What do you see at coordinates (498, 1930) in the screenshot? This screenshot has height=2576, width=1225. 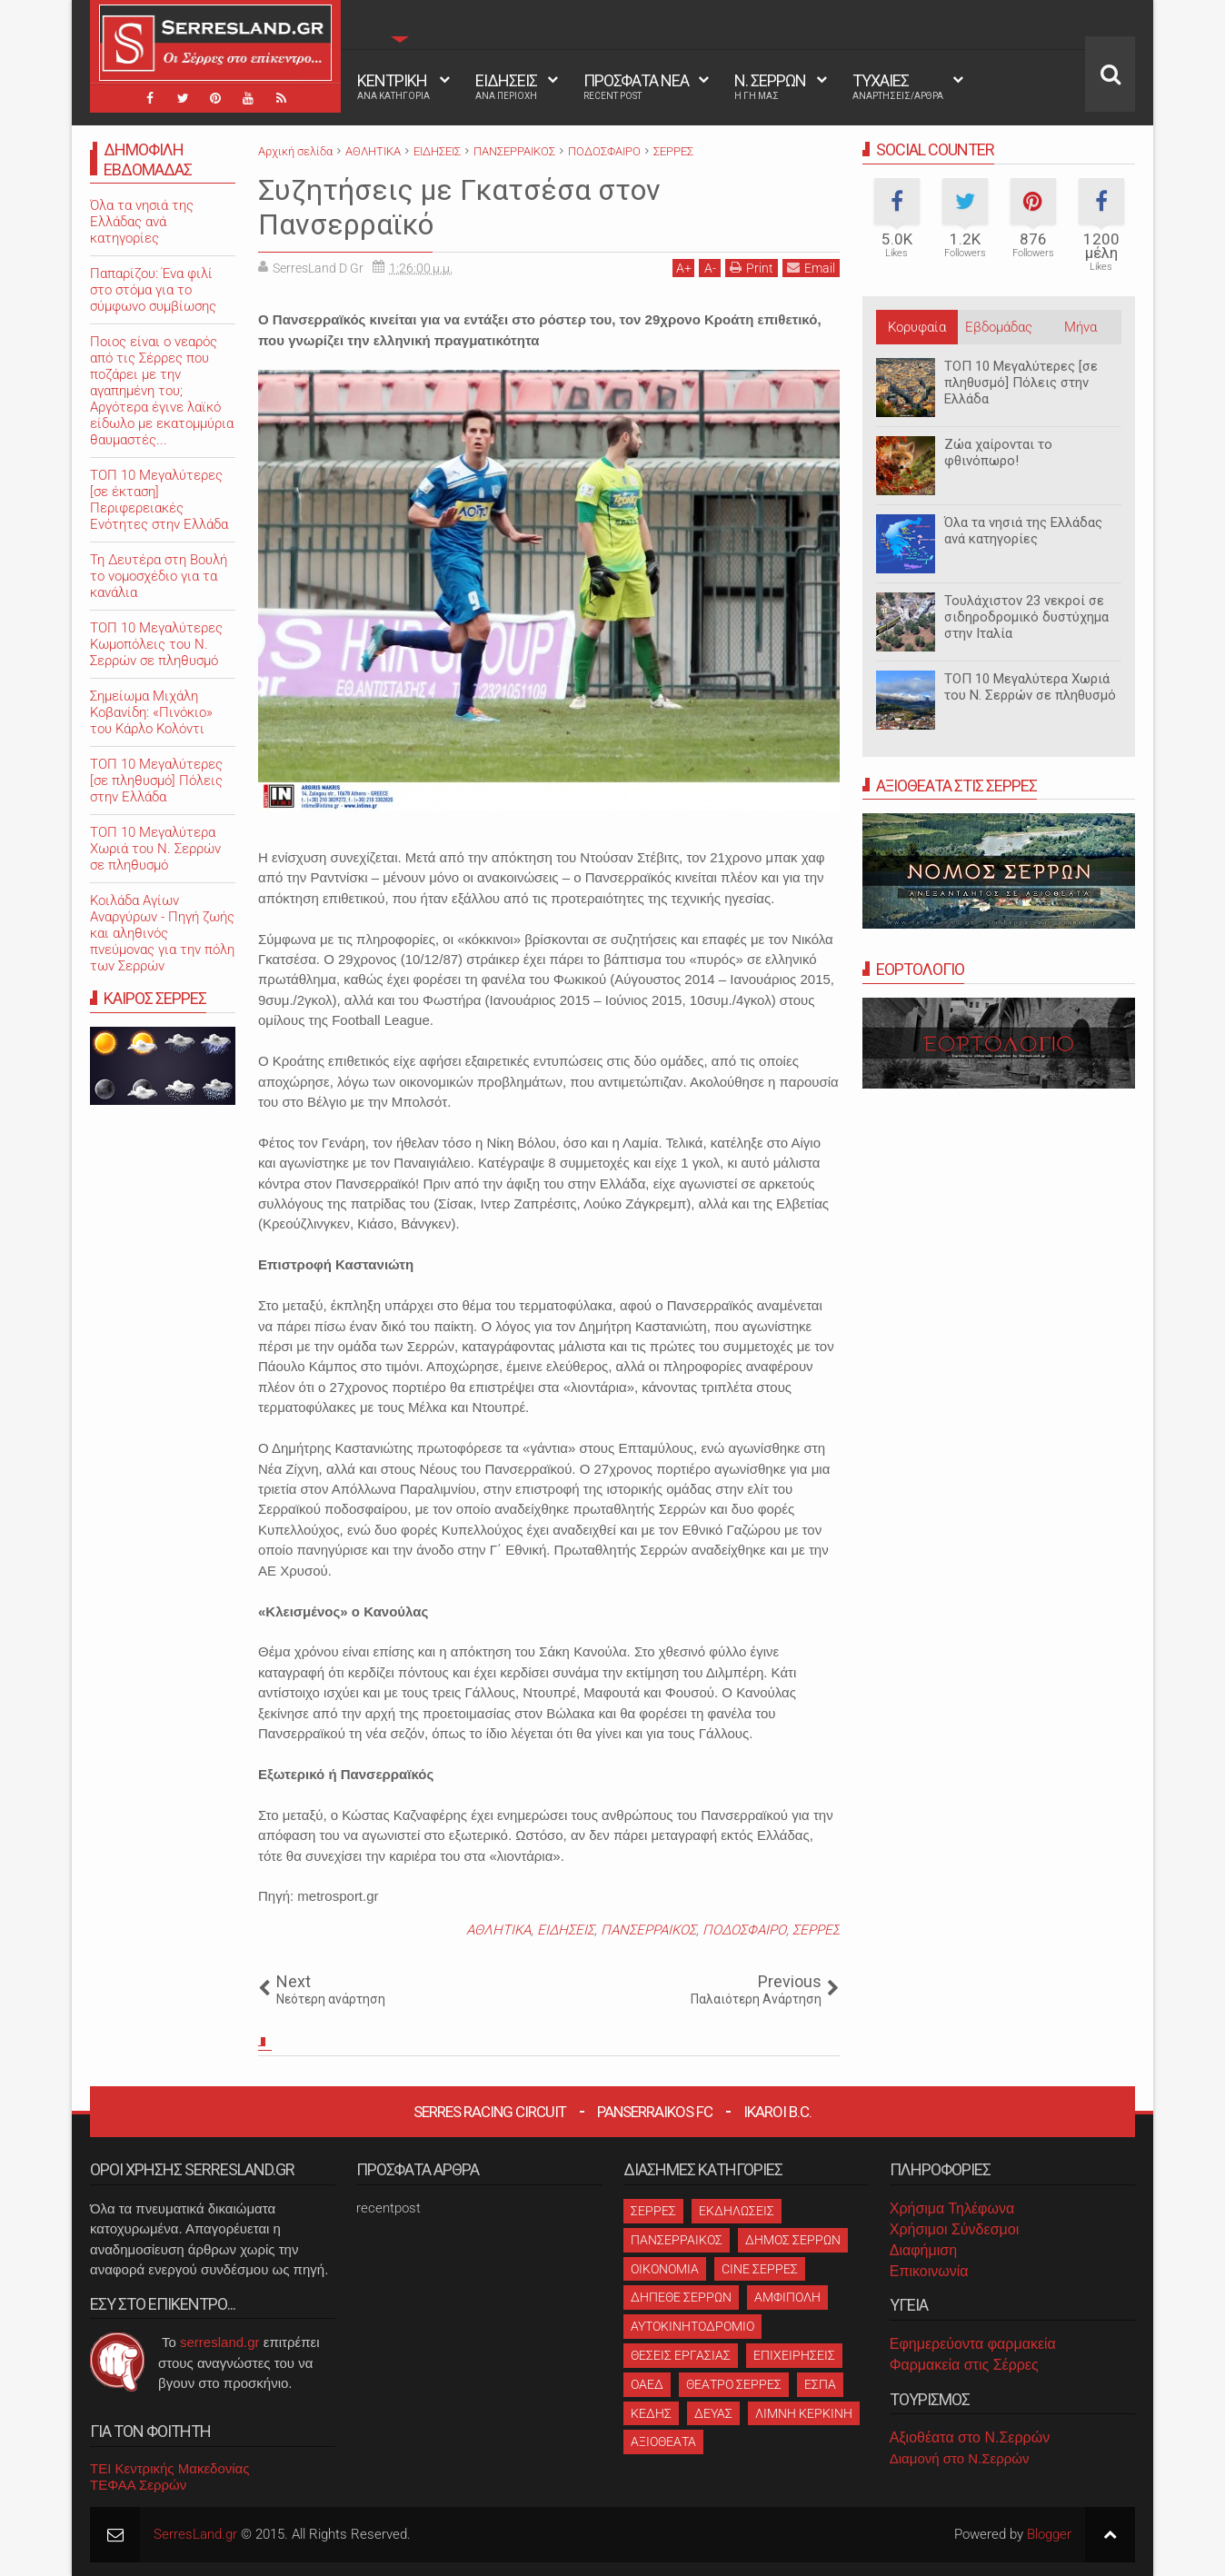 I see `ΑΘΛΗΤΙΚΑ` at bounding box center [498, 1930].